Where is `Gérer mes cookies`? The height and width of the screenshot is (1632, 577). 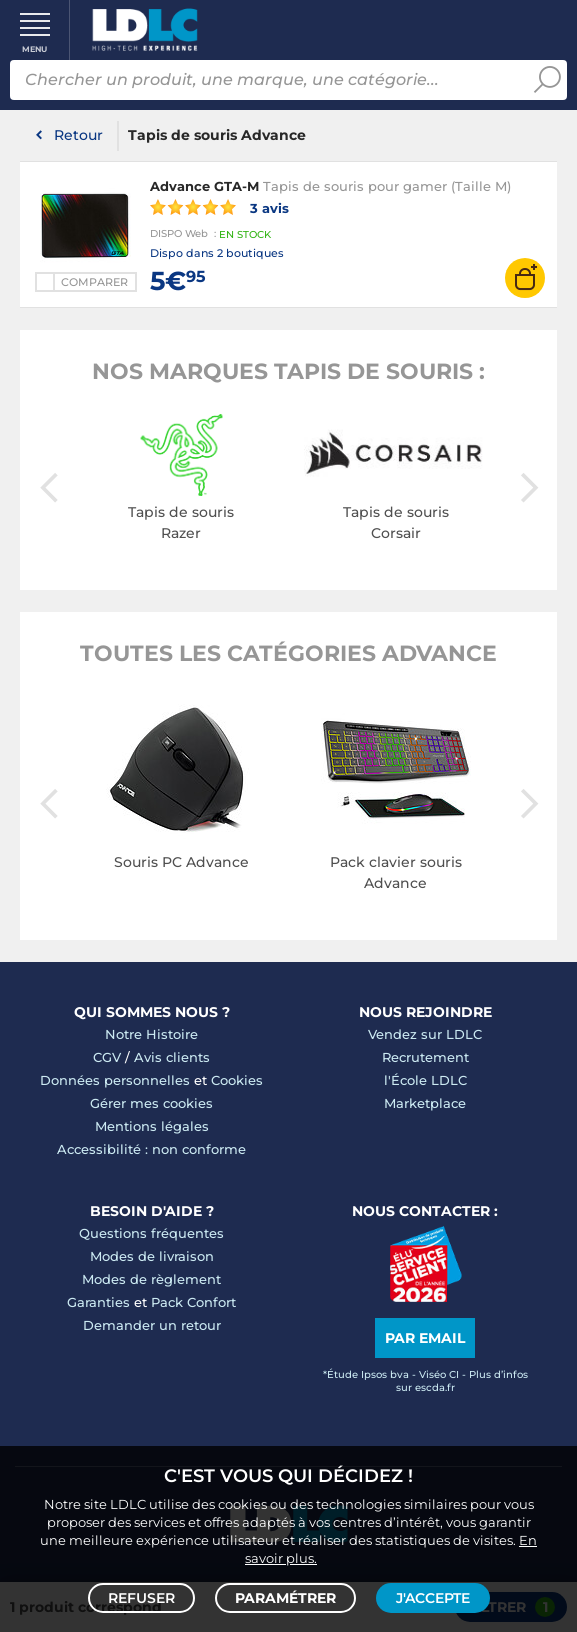
Gérer mes cookies is located at coordinates (151, 1103).